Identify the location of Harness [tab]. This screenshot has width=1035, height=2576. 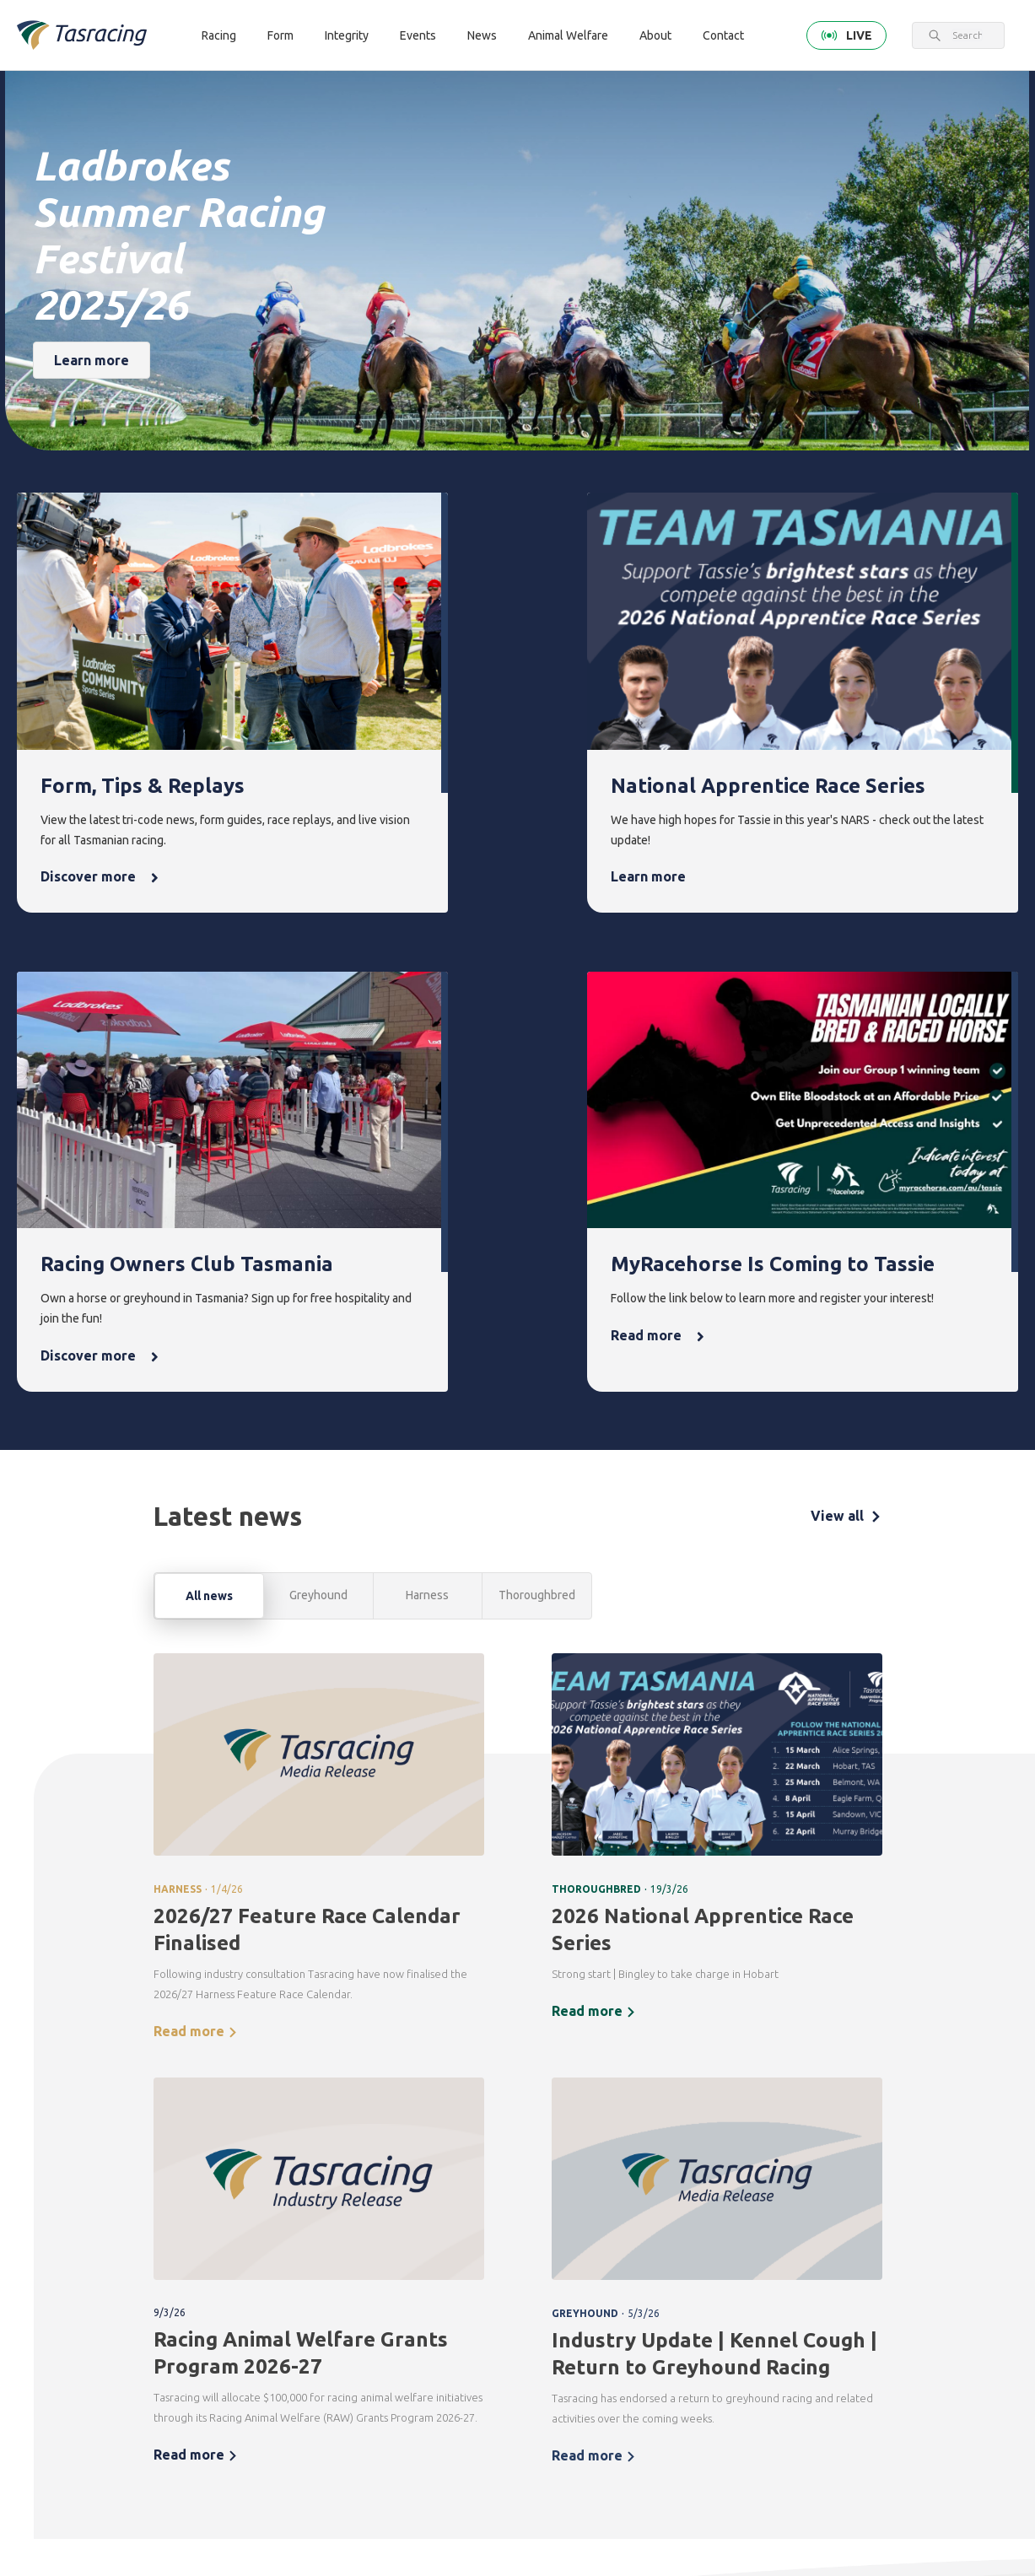
(427, 1082).